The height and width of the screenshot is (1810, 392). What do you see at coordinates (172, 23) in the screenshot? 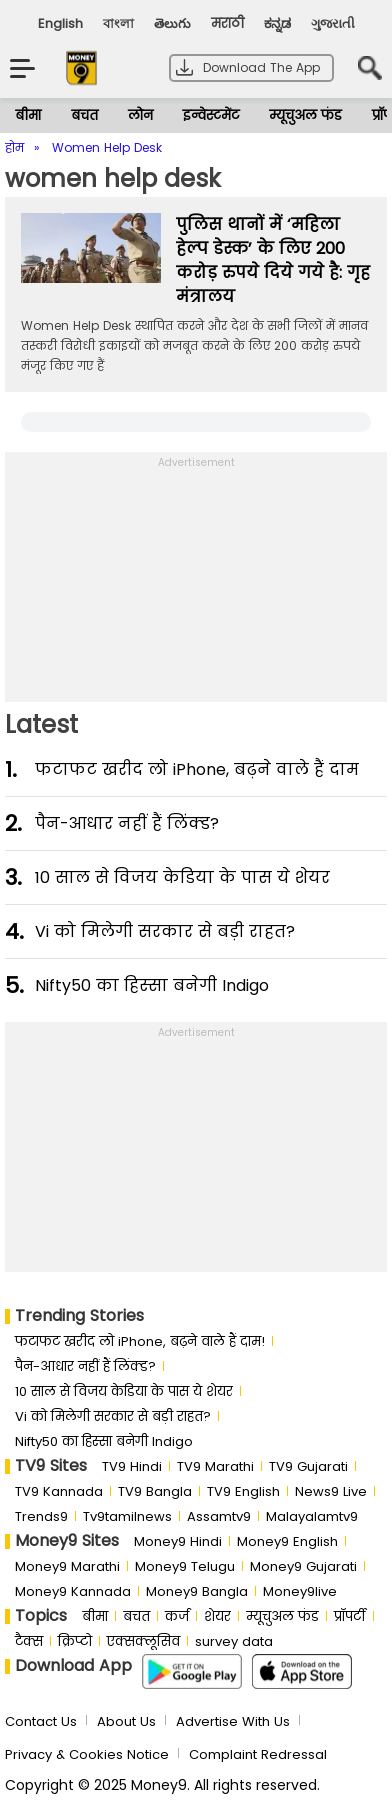
I see `తెలుగు` at bounding box center [172, 23].